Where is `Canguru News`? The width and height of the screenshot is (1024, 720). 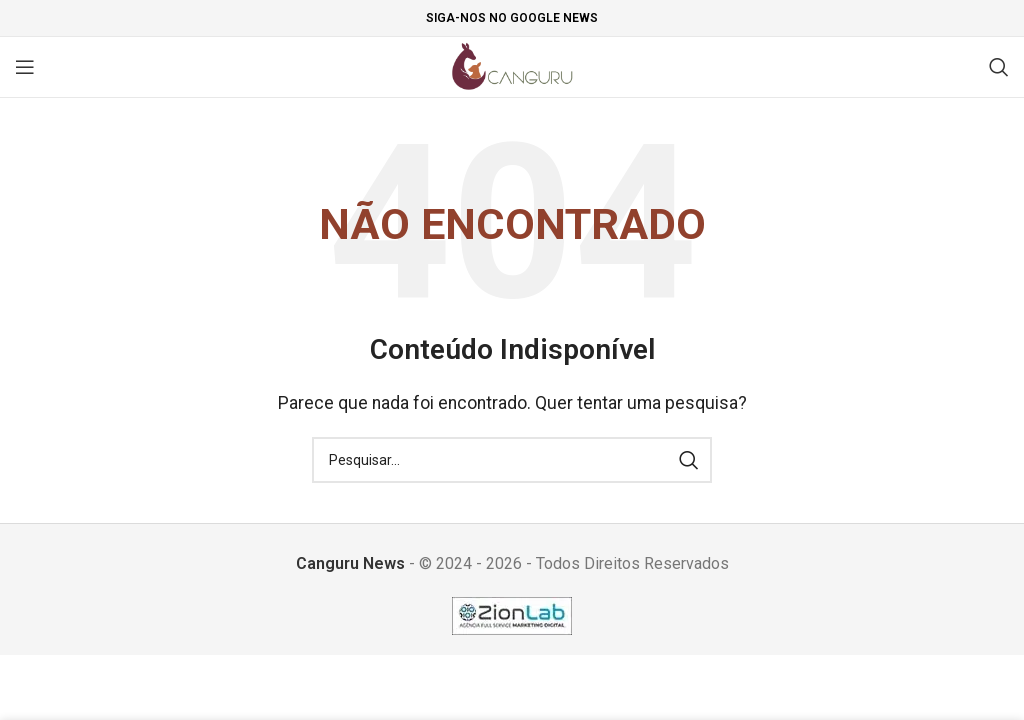 Canguru News is located at coordinates (350, 563).